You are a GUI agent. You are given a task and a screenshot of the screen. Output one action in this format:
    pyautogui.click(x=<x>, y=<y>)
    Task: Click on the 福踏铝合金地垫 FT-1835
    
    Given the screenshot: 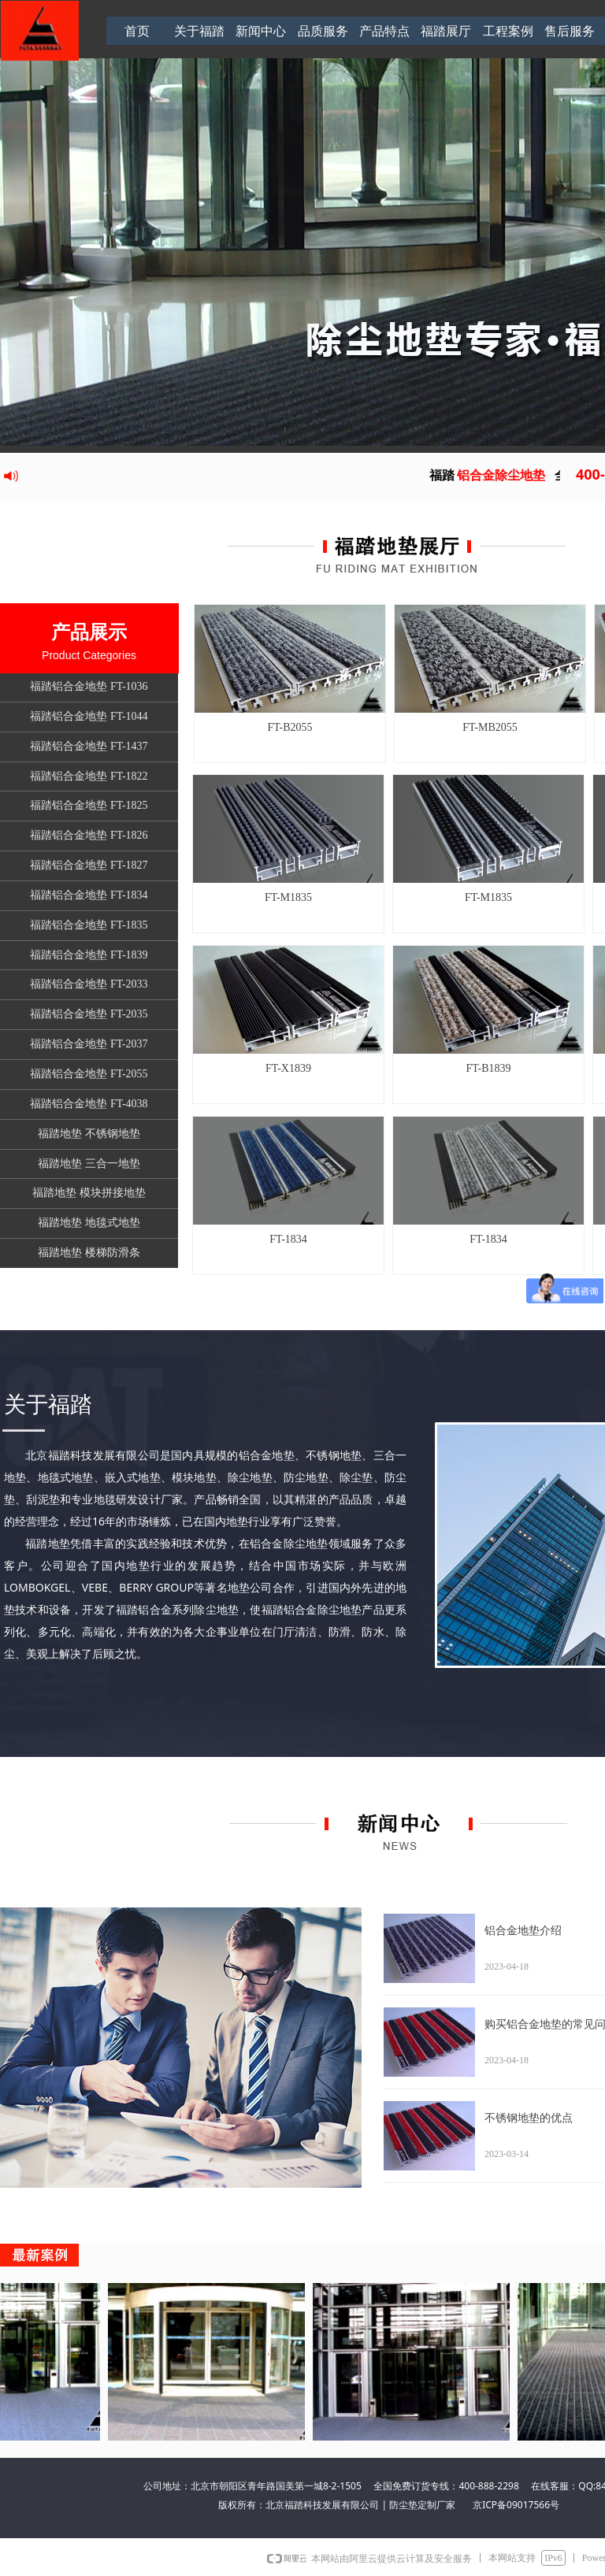 What is the action you would take?
    pyautogui.click(x=88, y=925)
    